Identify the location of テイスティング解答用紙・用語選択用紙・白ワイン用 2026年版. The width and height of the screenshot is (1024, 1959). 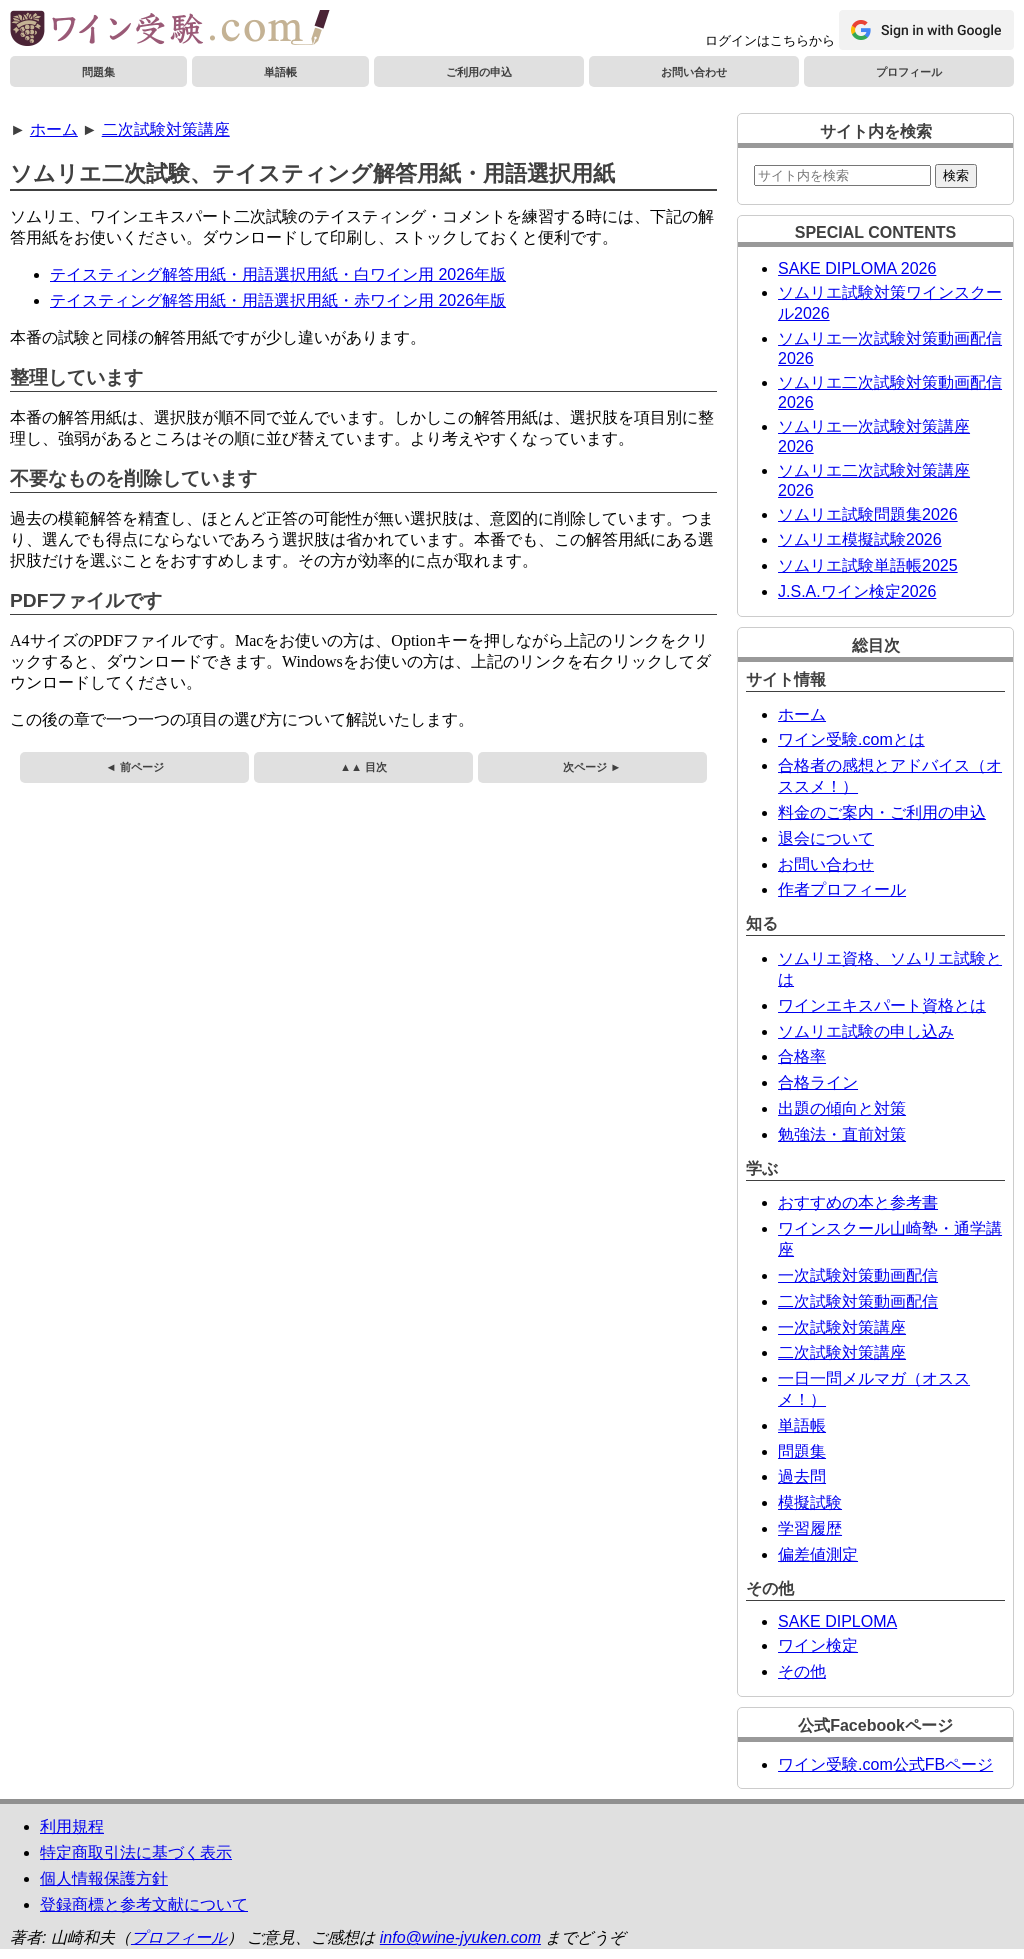
(278, 274).